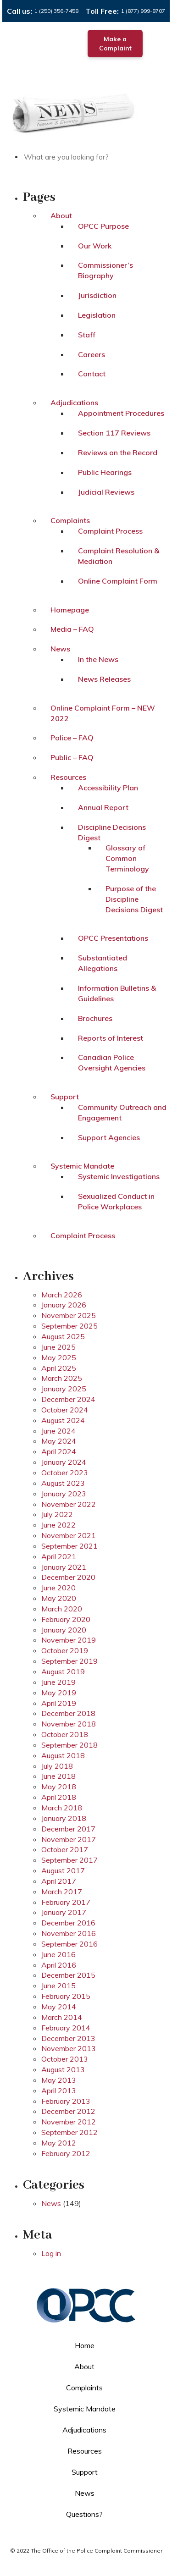 The image size is (172, 2576). I want to click on June 2018, so click(58, 1776).